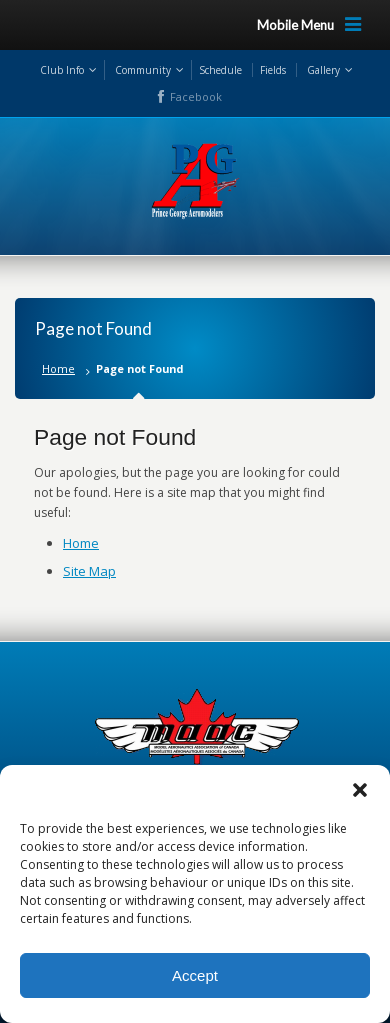 The height and width of the screenshot is (1023, 390). What do you see at coordinates (62, 70) in the screenshot?
I see `Club Info` at bounding box center [62, 70].